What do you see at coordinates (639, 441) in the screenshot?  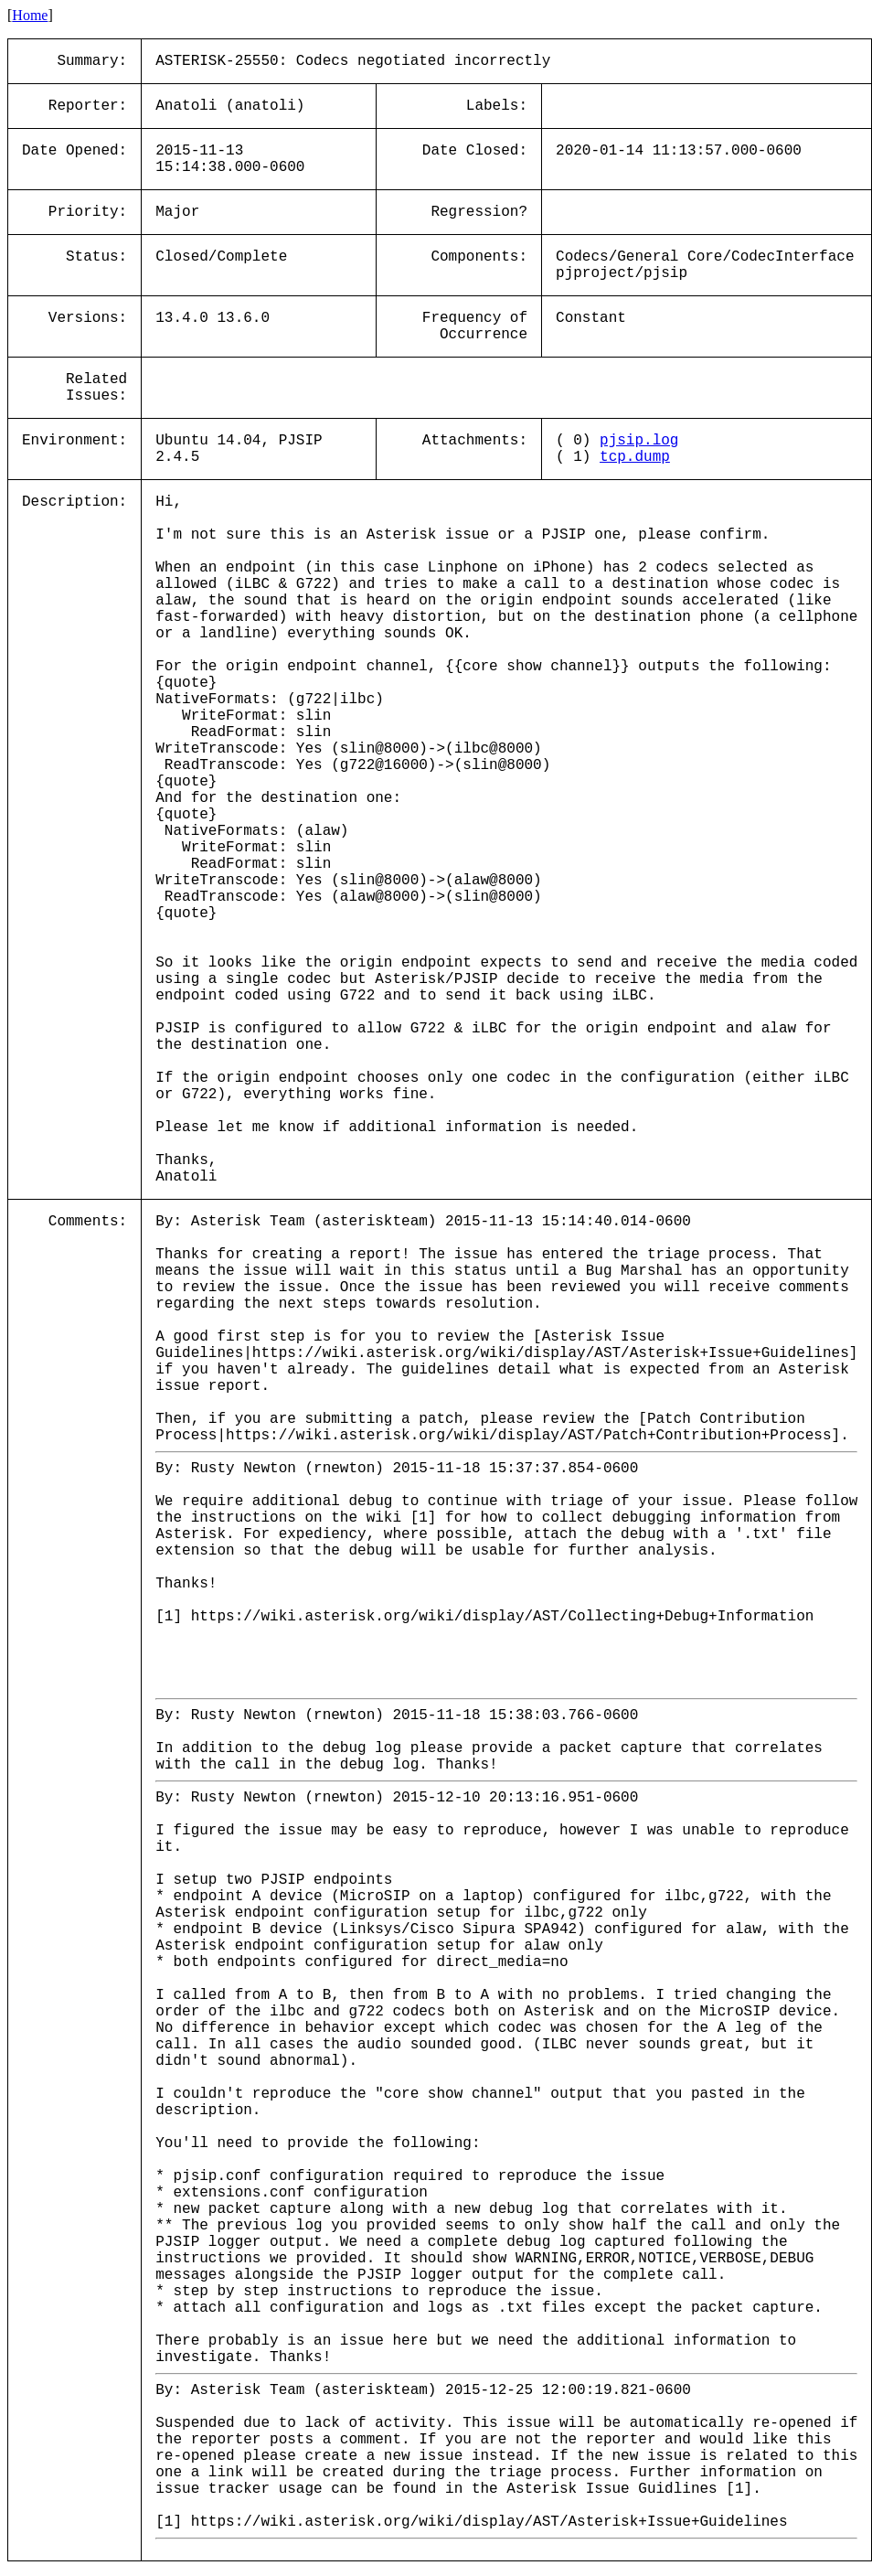 I see `pjsip.log` at bounding box center [639, 441].